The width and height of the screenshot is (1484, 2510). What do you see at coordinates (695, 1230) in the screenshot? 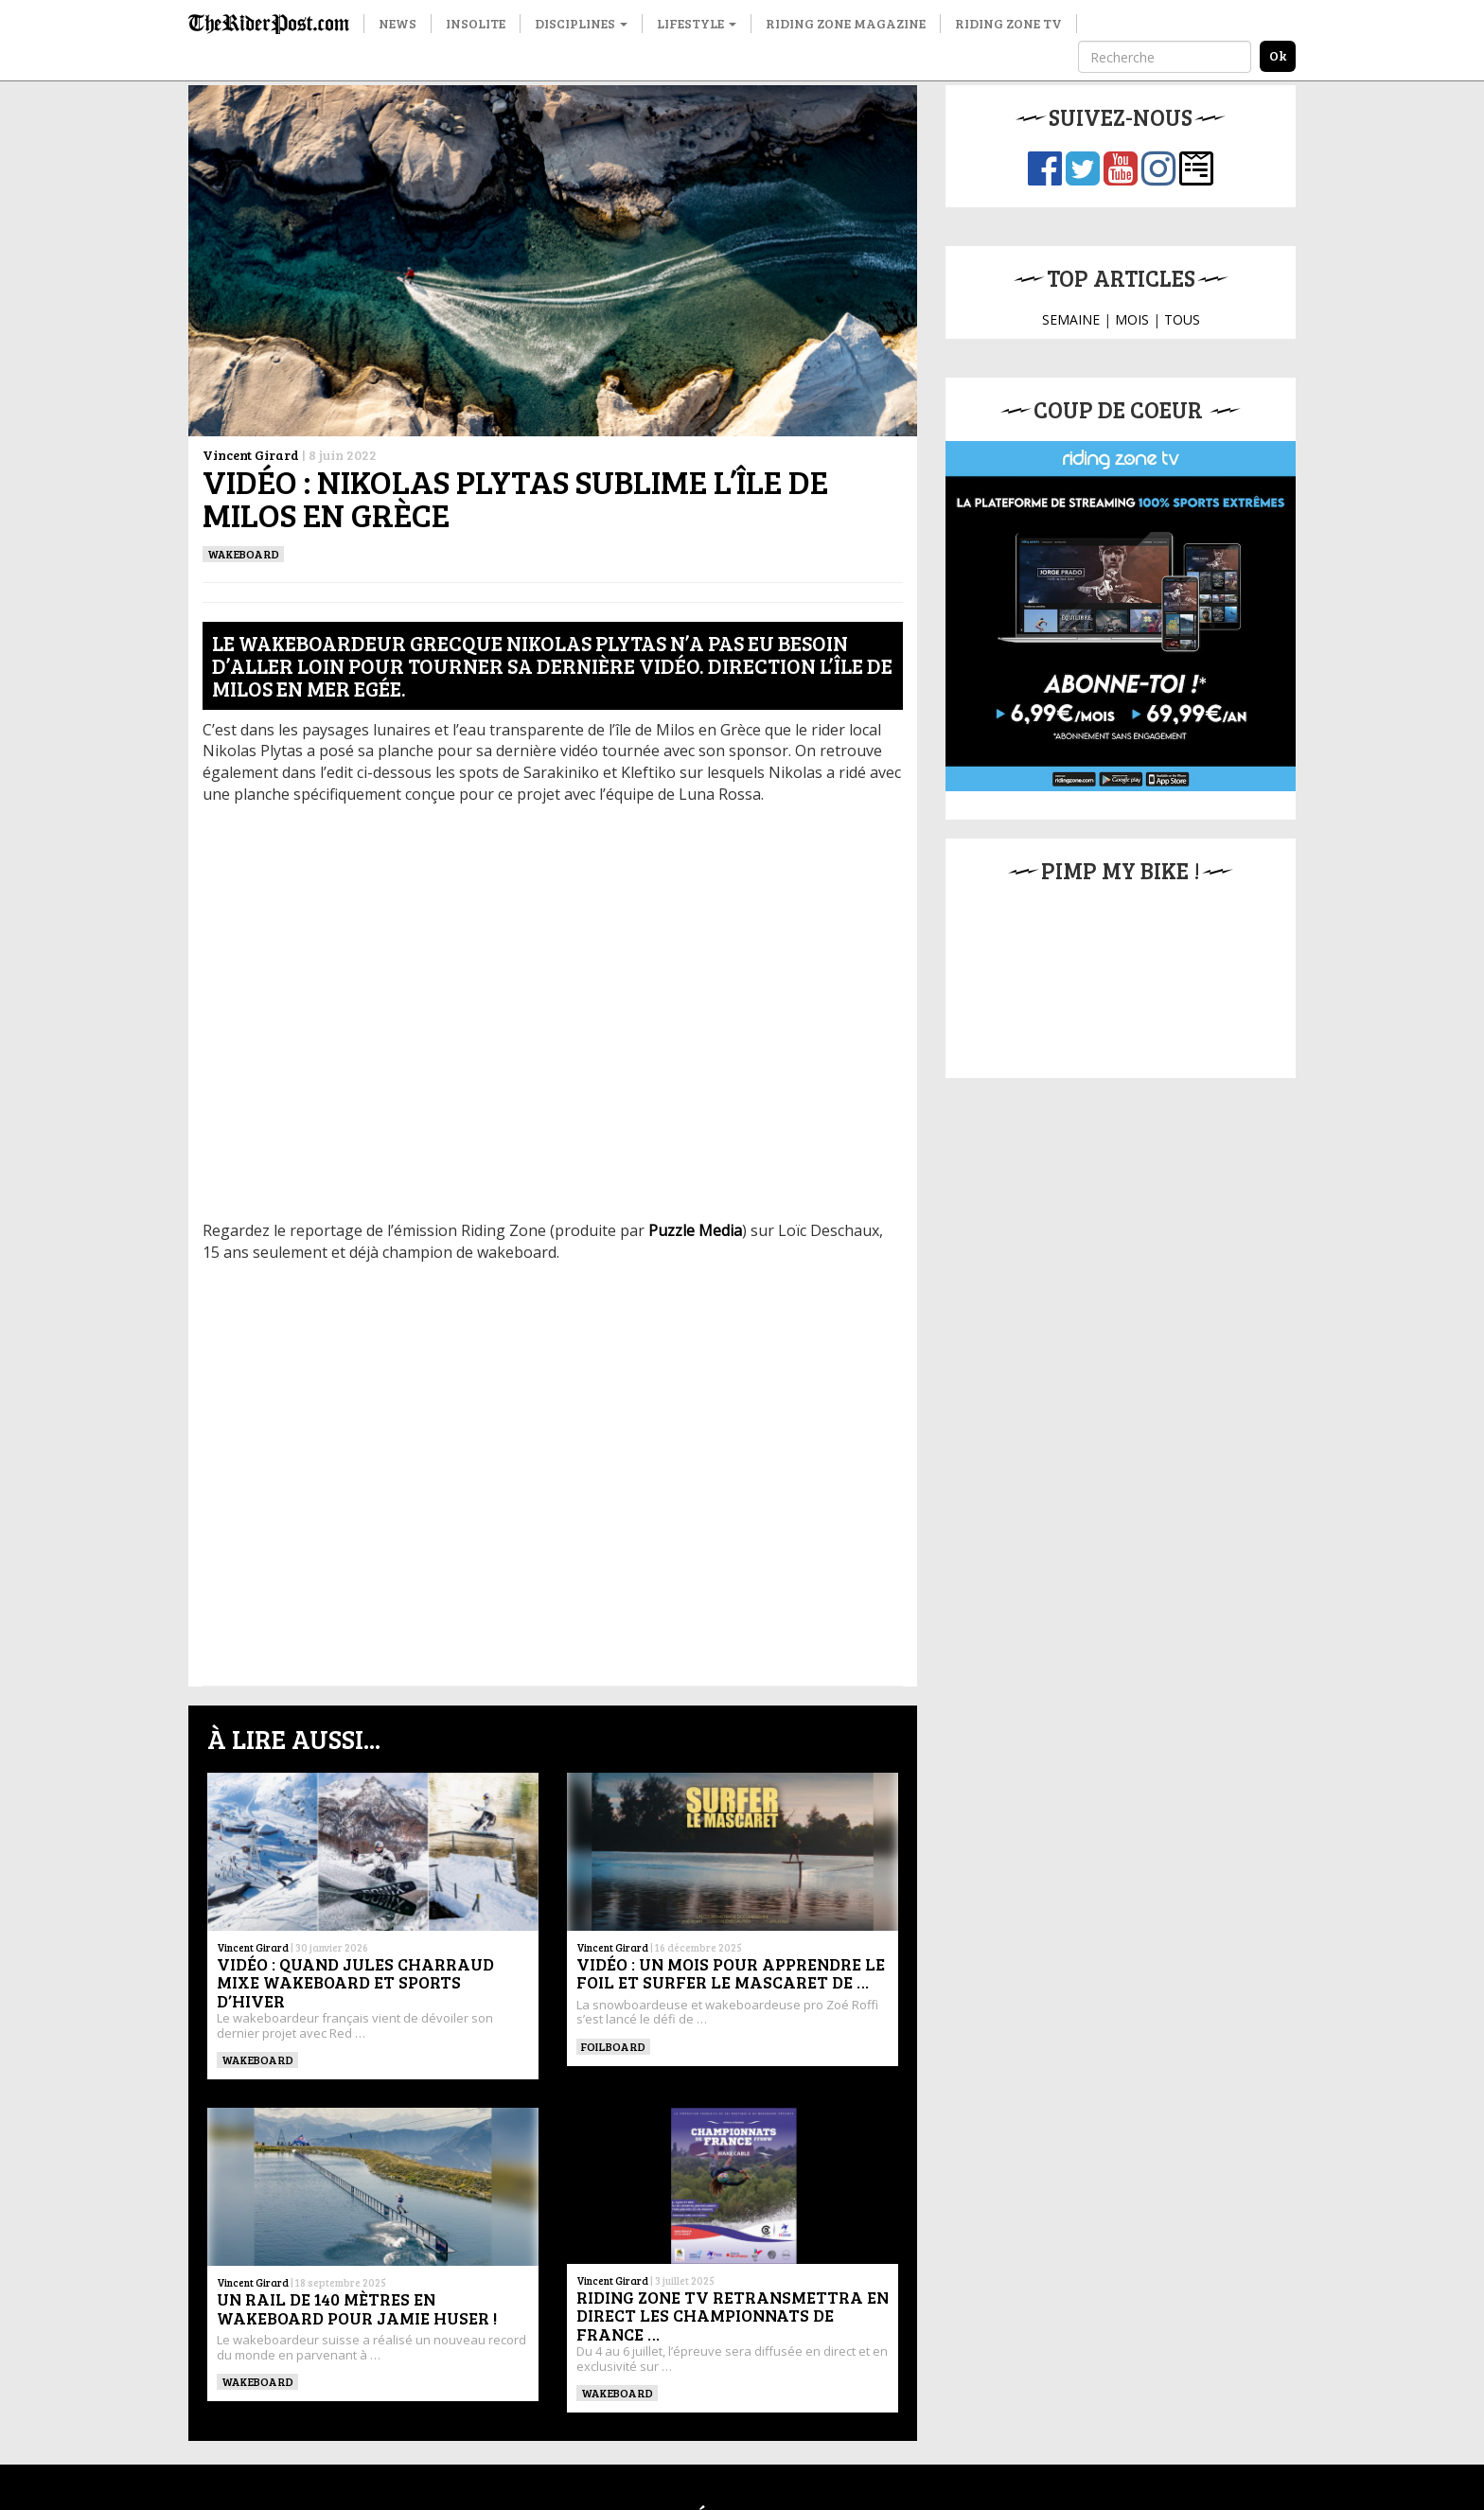
I see `Puzzle Media` at bounding box center [695, 1230].